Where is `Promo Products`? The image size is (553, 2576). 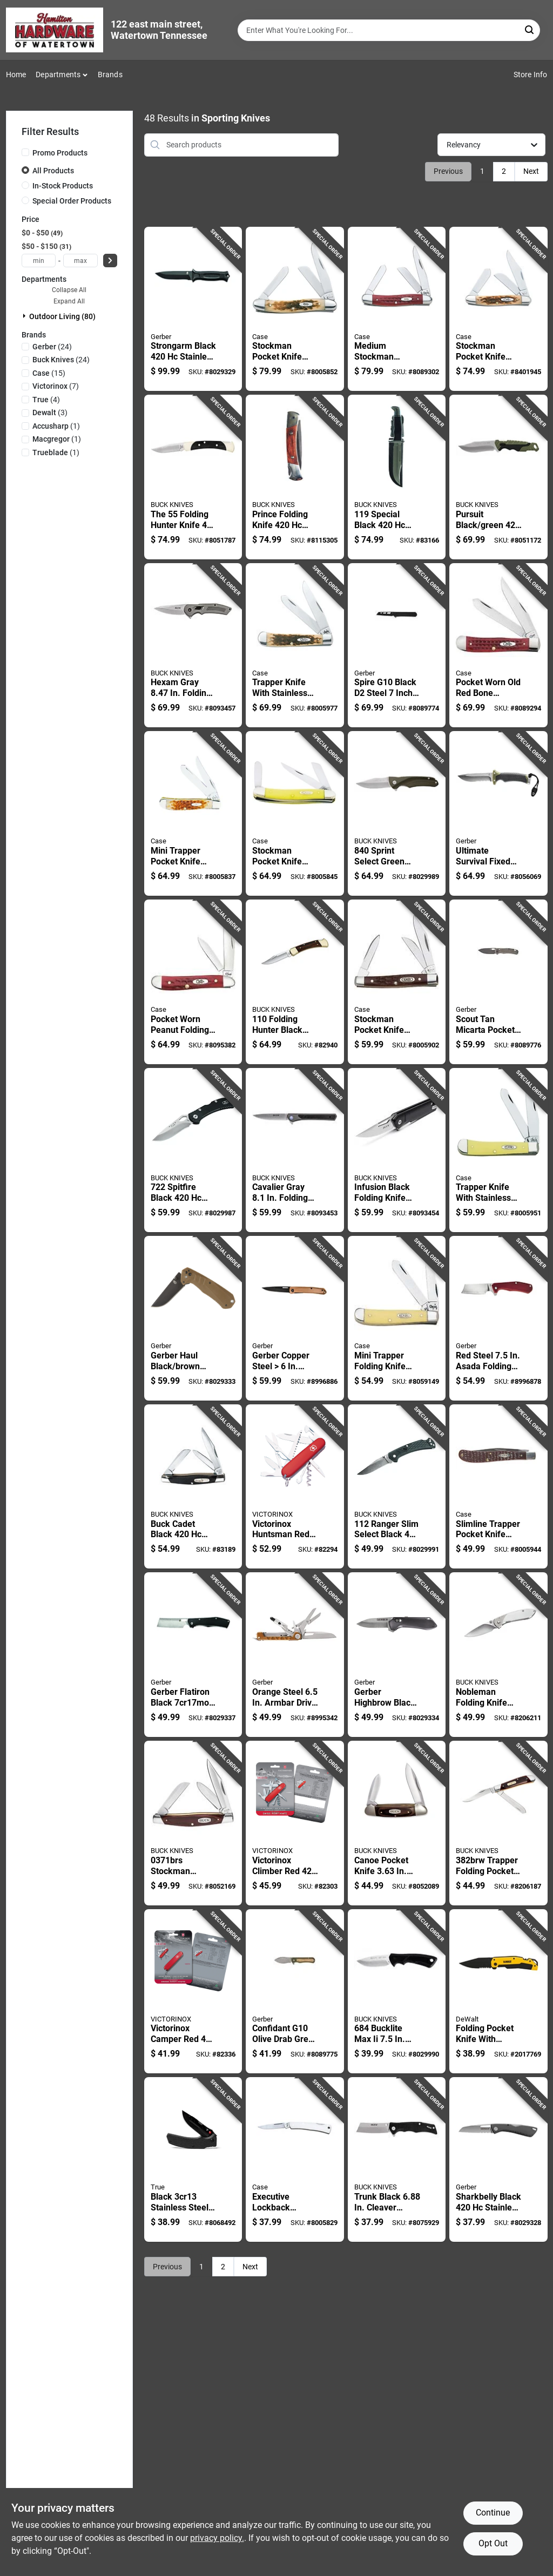
Promo Products is located at coordinates (59, 152).